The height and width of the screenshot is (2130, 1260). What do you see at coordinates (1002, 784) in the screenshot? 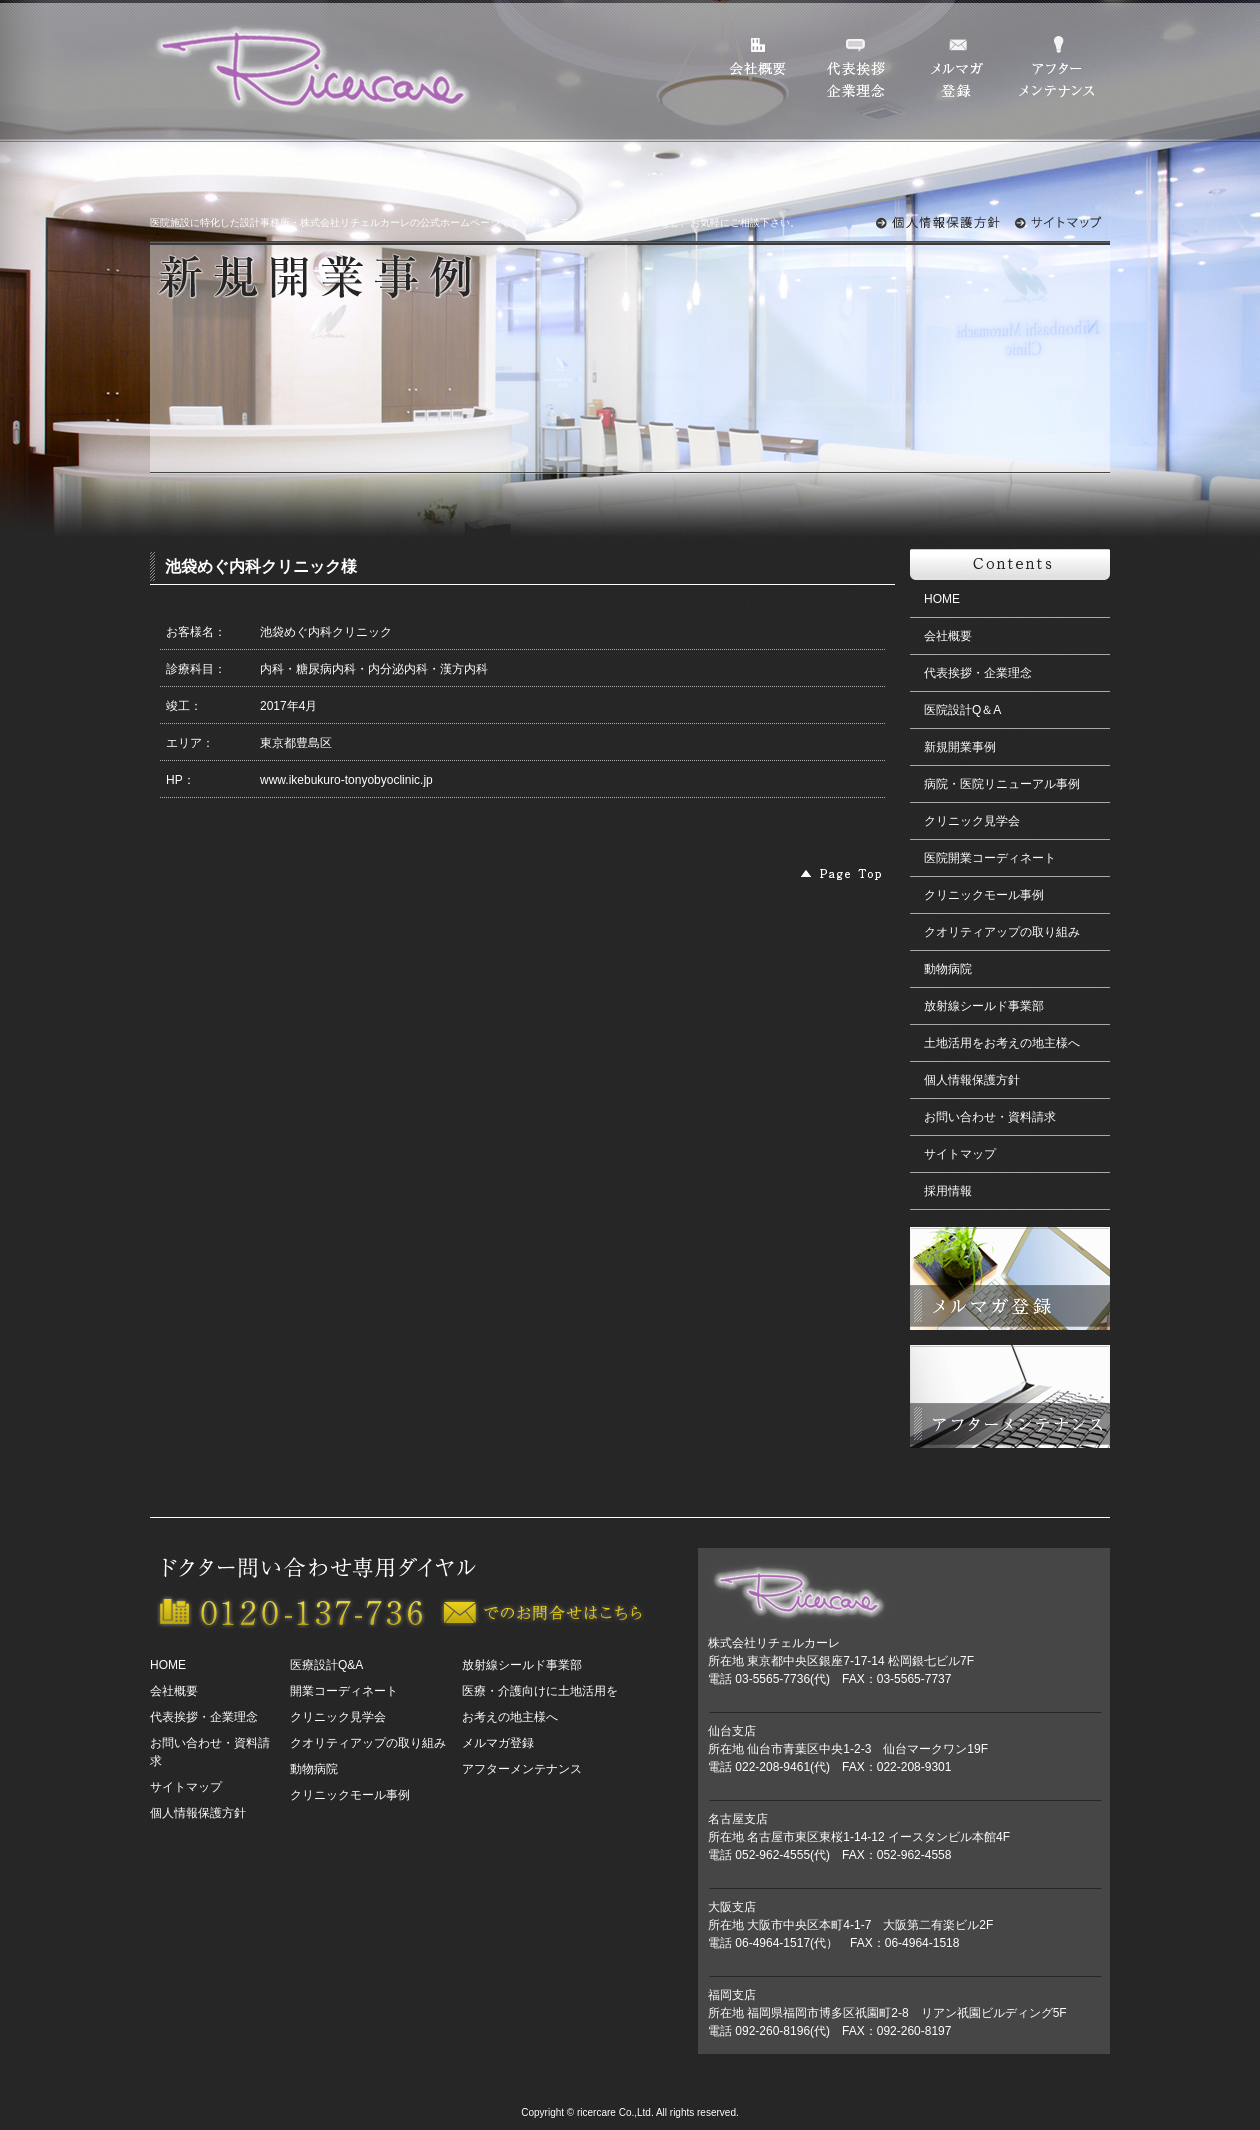
I see `病院・医院リニューアル事例` at bounding box center [1002, 784].